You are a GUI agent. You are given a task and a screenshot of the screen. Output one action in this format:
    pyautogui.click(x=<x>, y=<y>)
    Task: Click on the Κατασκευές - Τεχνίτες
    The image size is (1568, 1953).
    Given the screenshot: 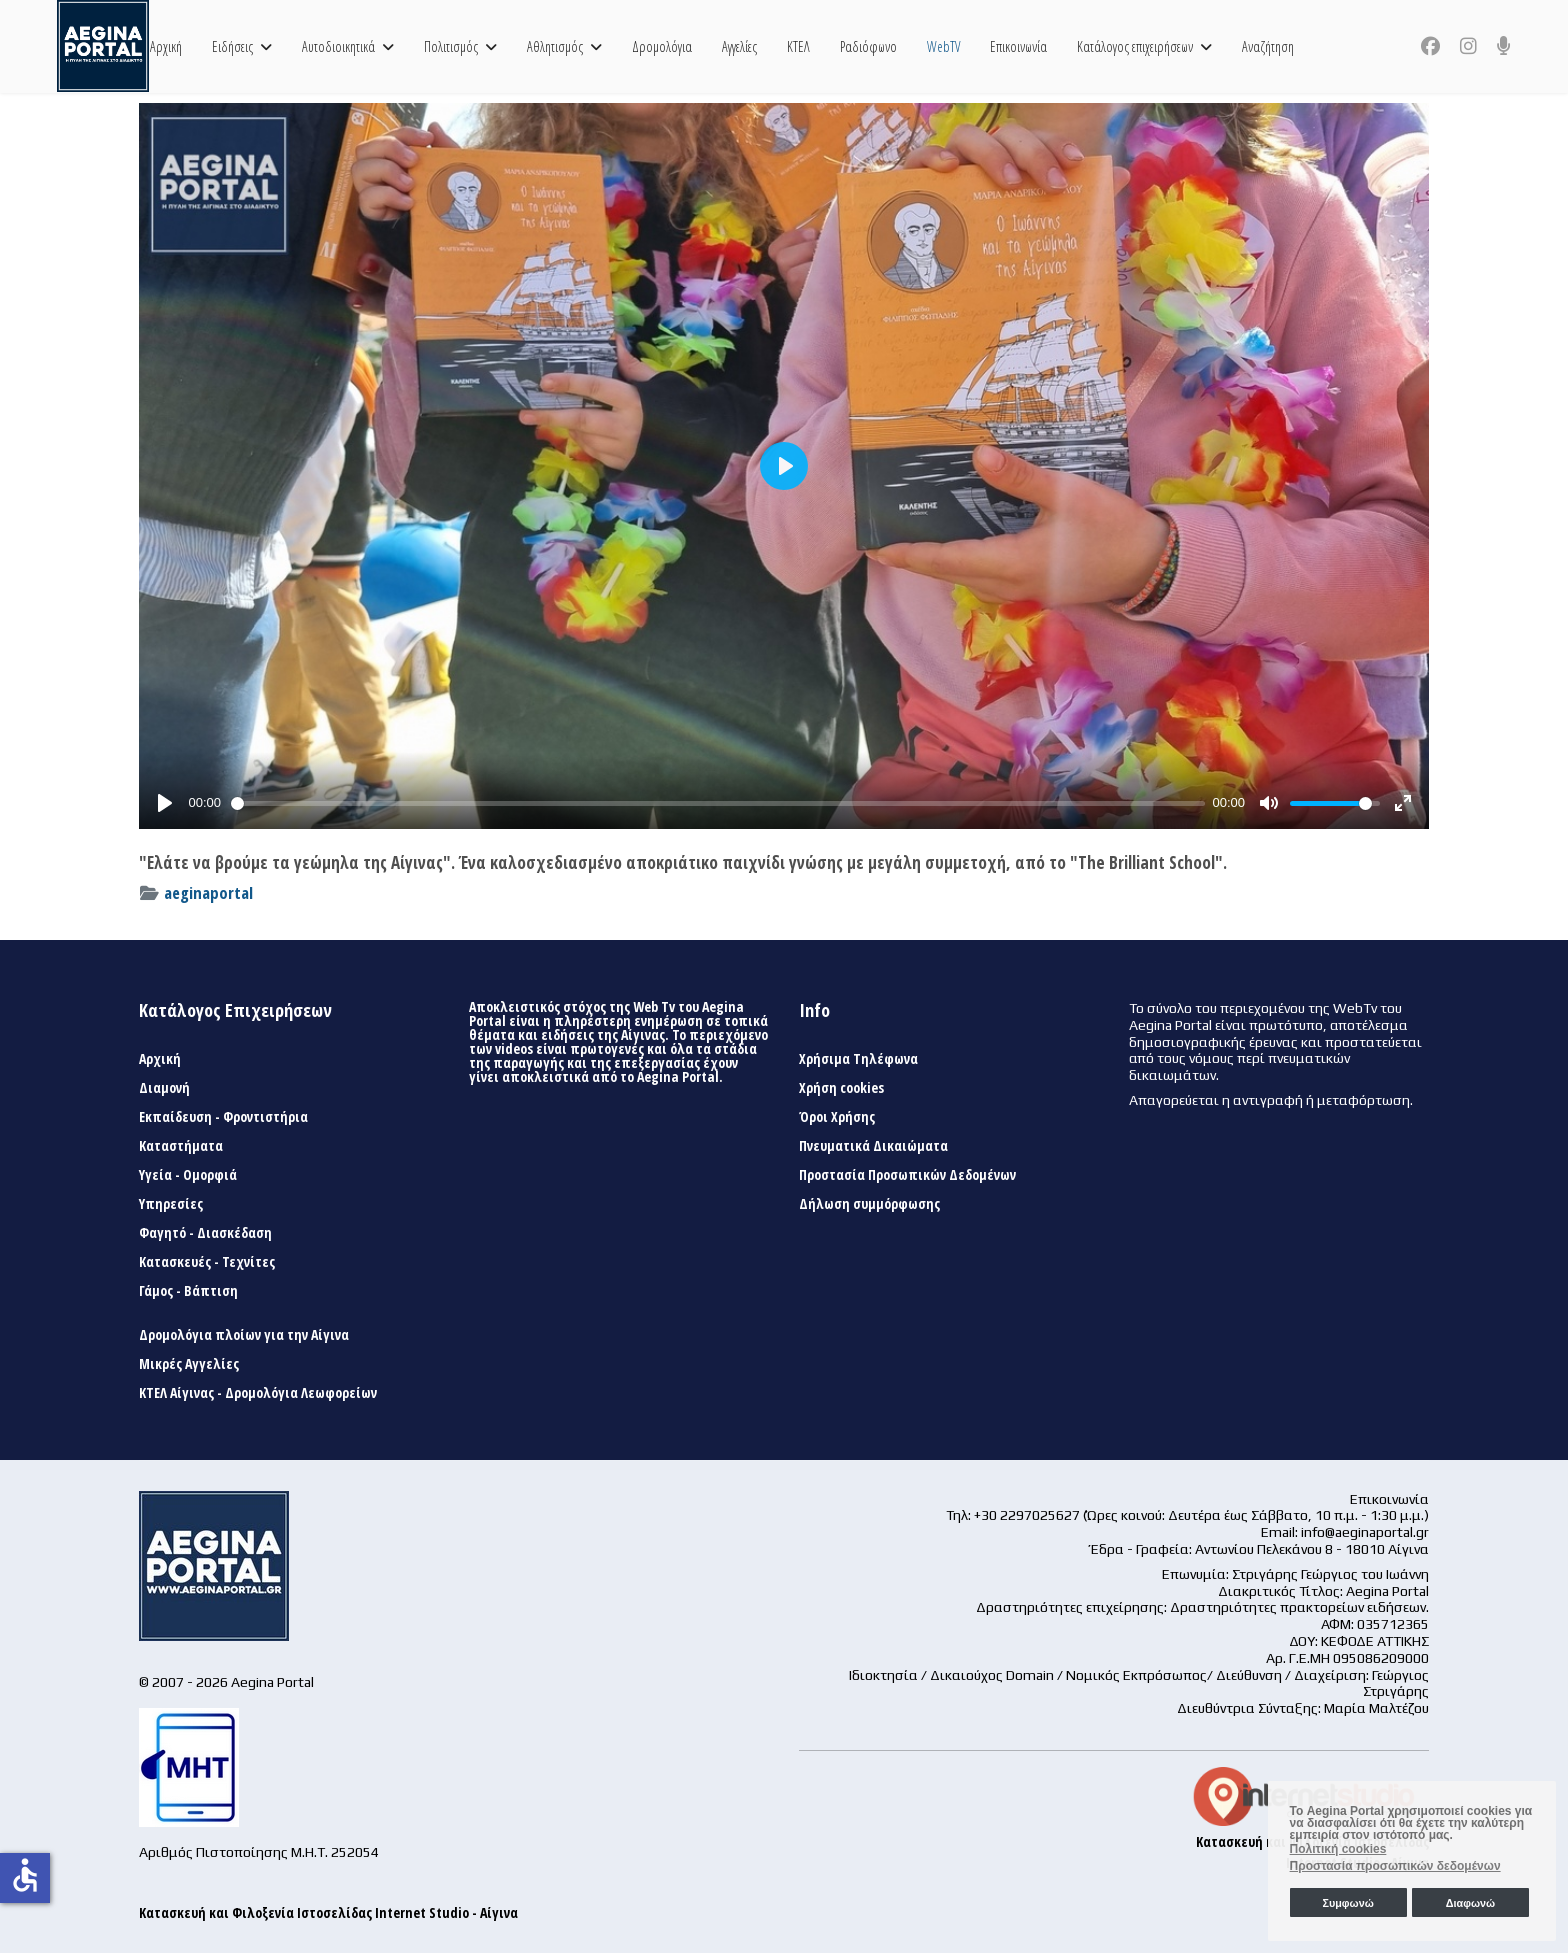 What is the action you would take?
    pyautogui.click(x=207, y=1262)
    